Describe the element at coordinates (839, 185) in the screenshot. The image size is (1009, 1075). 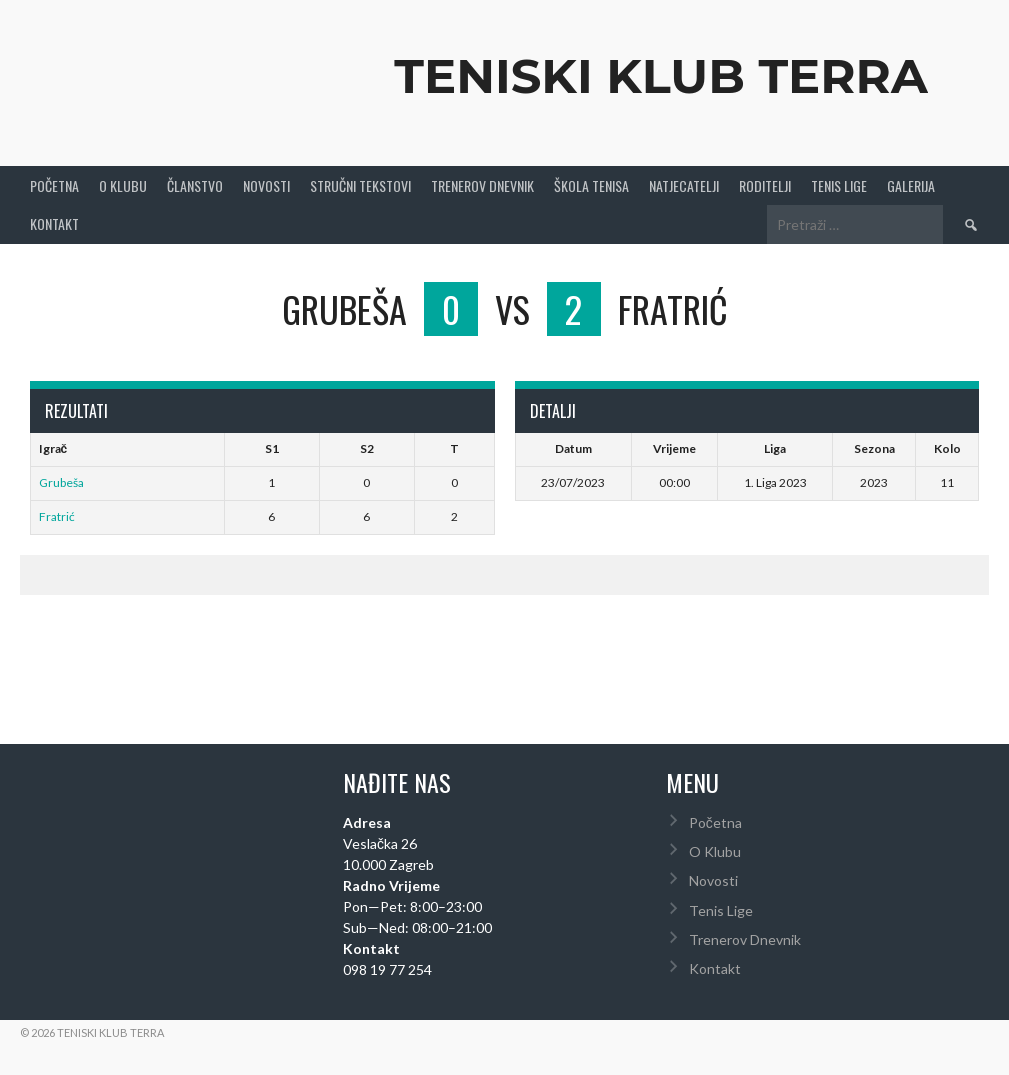
I see `Tenis Lige` at that location.